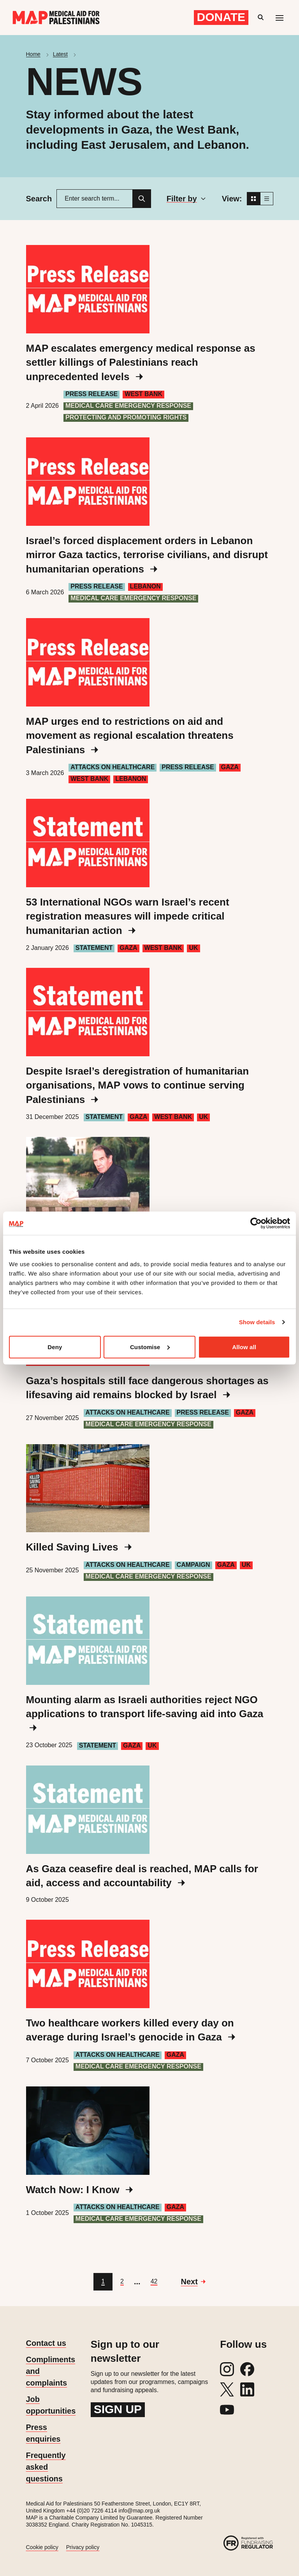  What do you see at coordinates (79, 2189) in the screenshot?
I see `Watch Now: I Know` at bounding box center [79, 2189].